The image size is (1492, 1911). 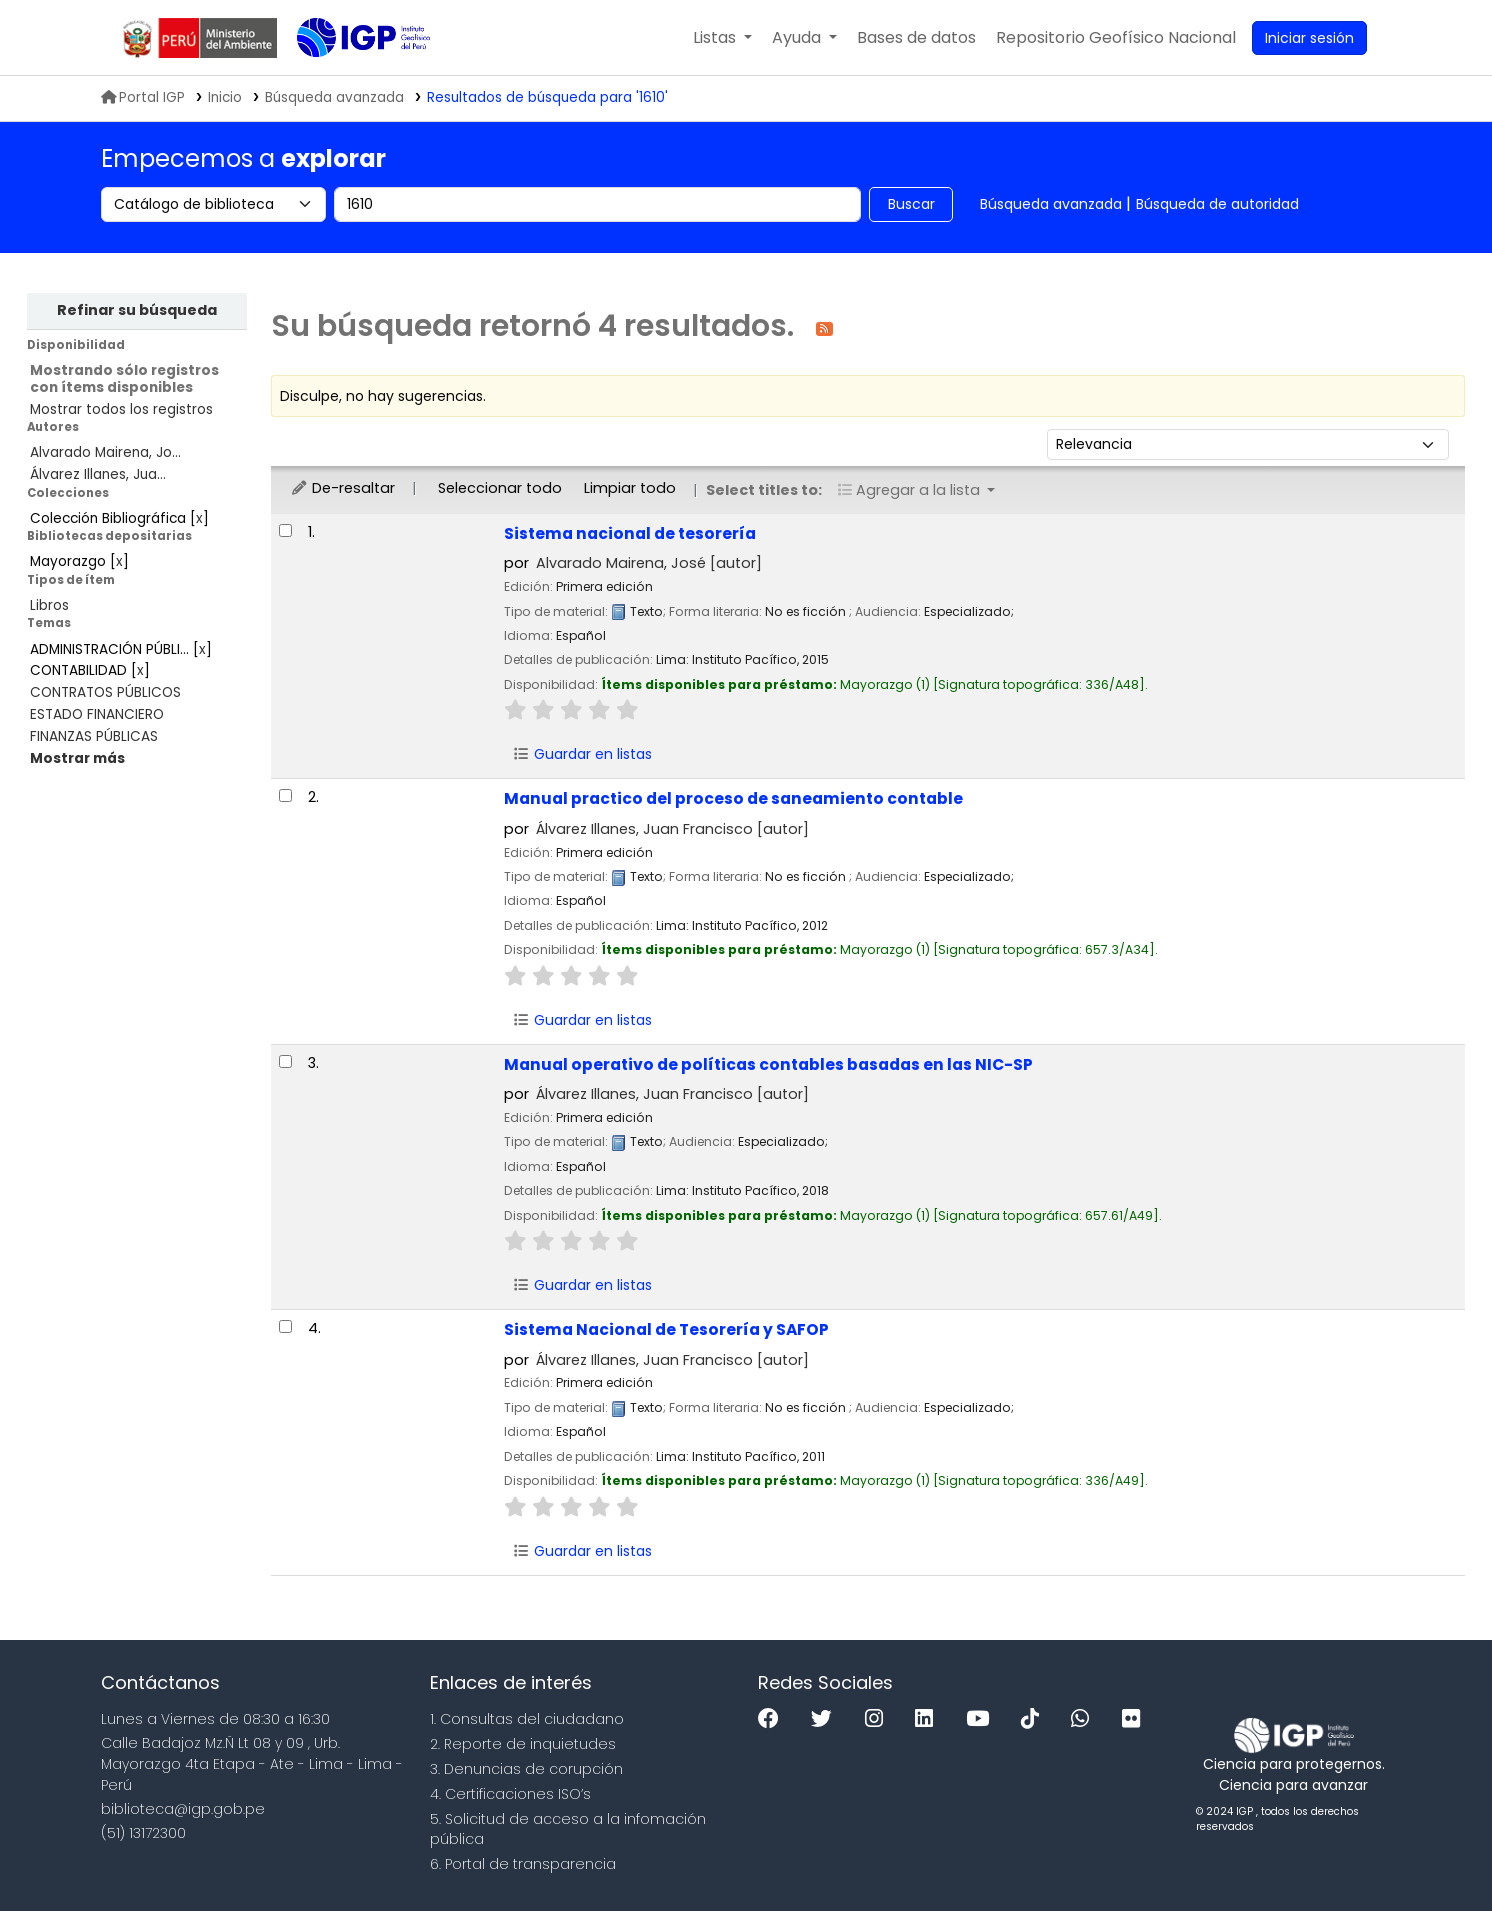 I want to click on Libros, so click(x=49, y=605).